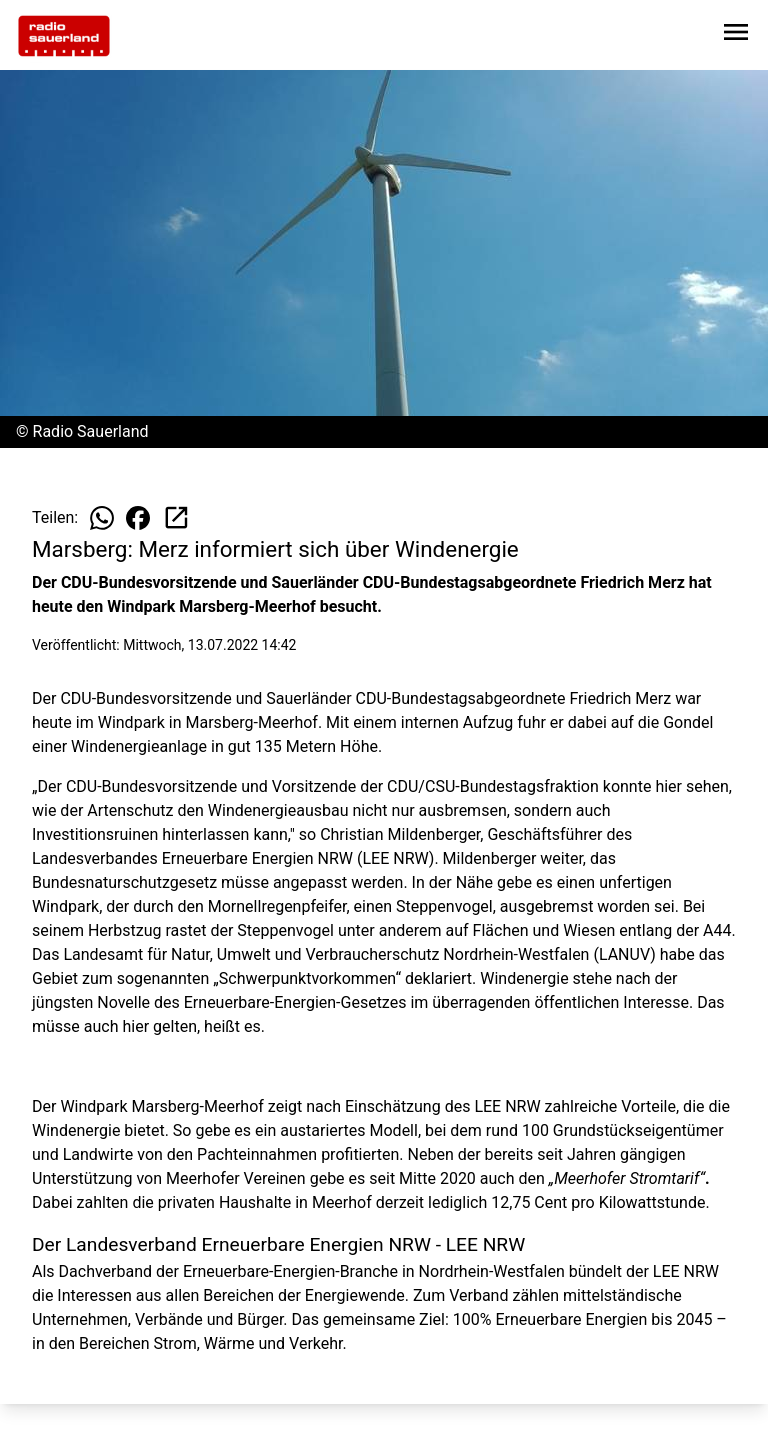 The height and width of the screenshot is (1452, 768). I want to click on [Beitrag auf Facebook teilen], so click(138, 518).